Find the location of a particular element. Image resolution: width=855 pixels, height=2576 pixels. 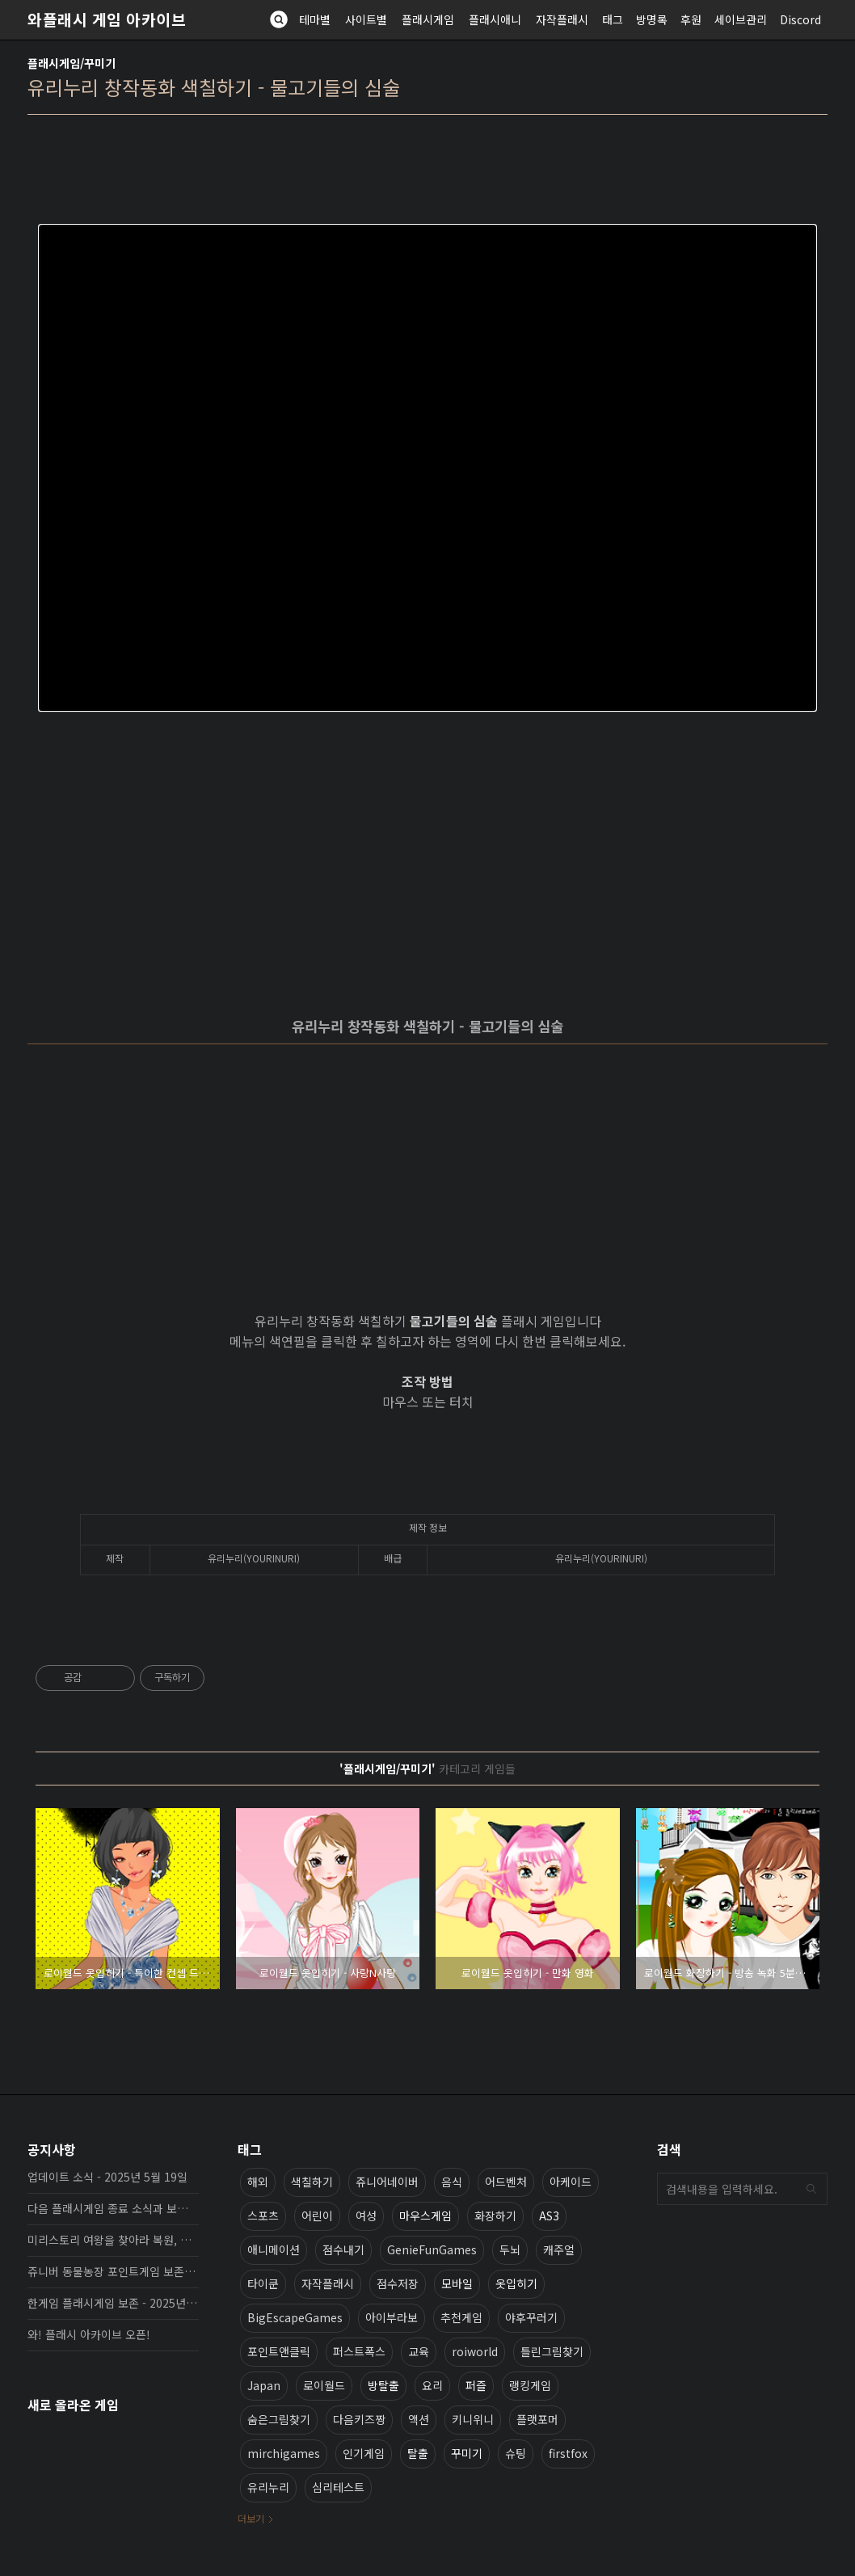

퍼즐 is located at coordinates (475, 2385).